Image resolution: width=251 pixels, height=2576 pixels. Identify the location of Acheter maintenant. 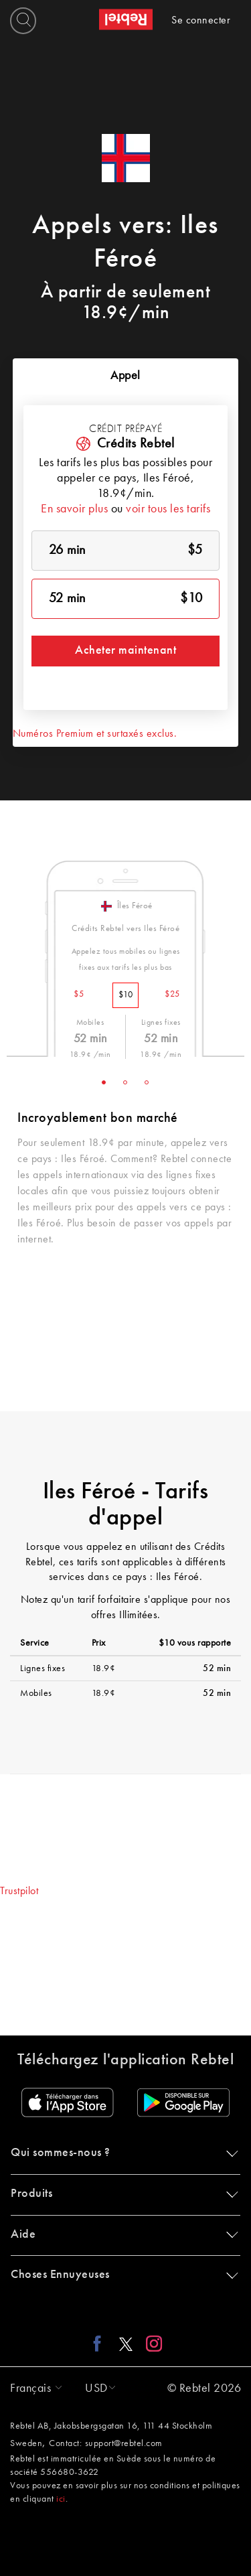
(125, 650).